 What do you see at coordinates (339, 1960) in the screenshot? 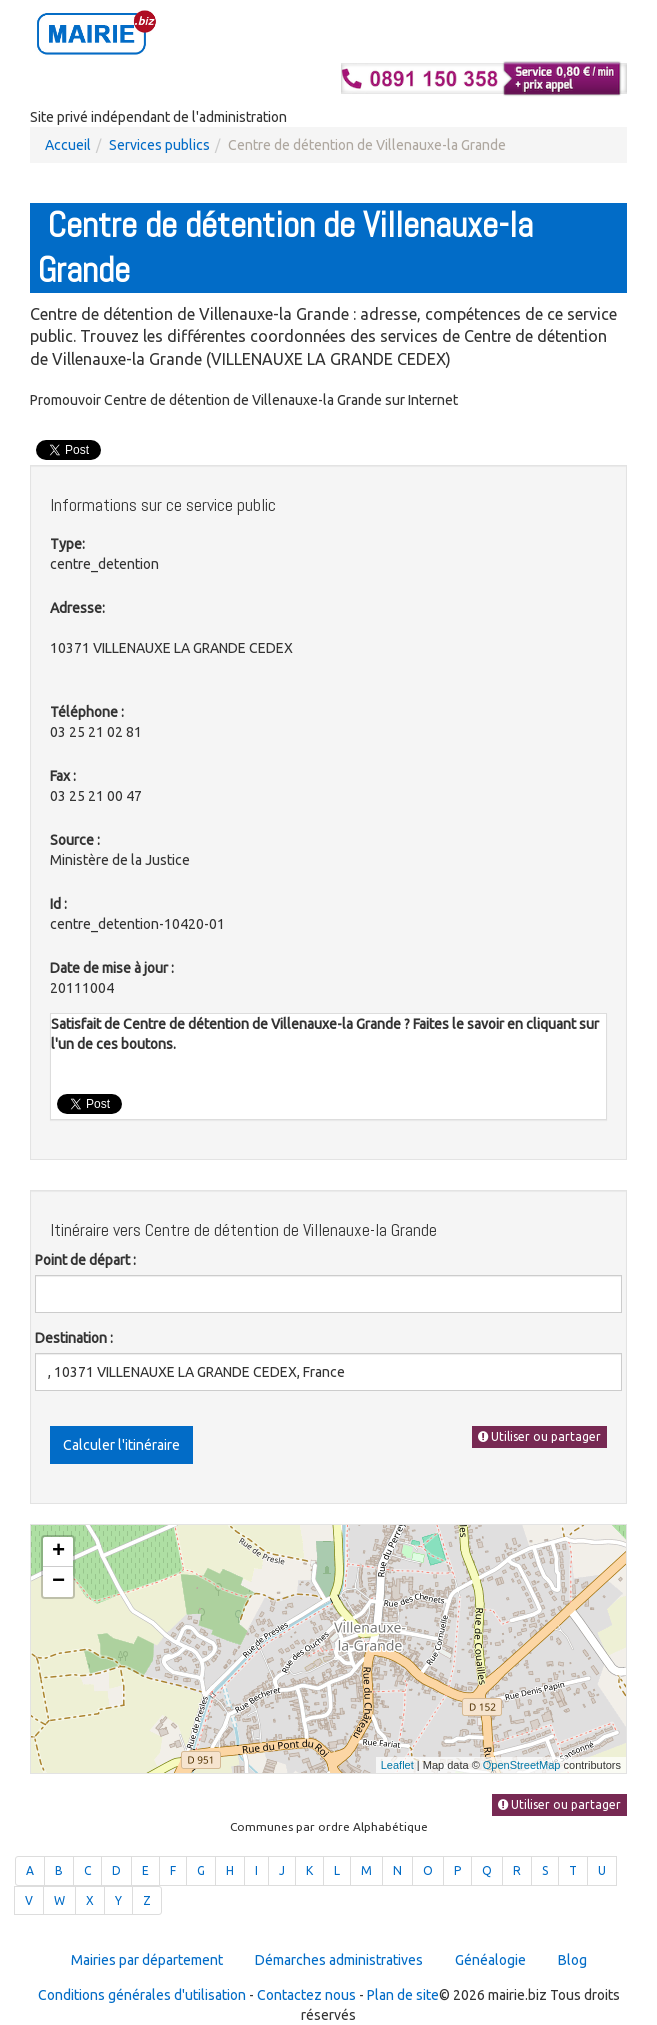
I see `Démarches administratives` at bounding box center [339, 1960].